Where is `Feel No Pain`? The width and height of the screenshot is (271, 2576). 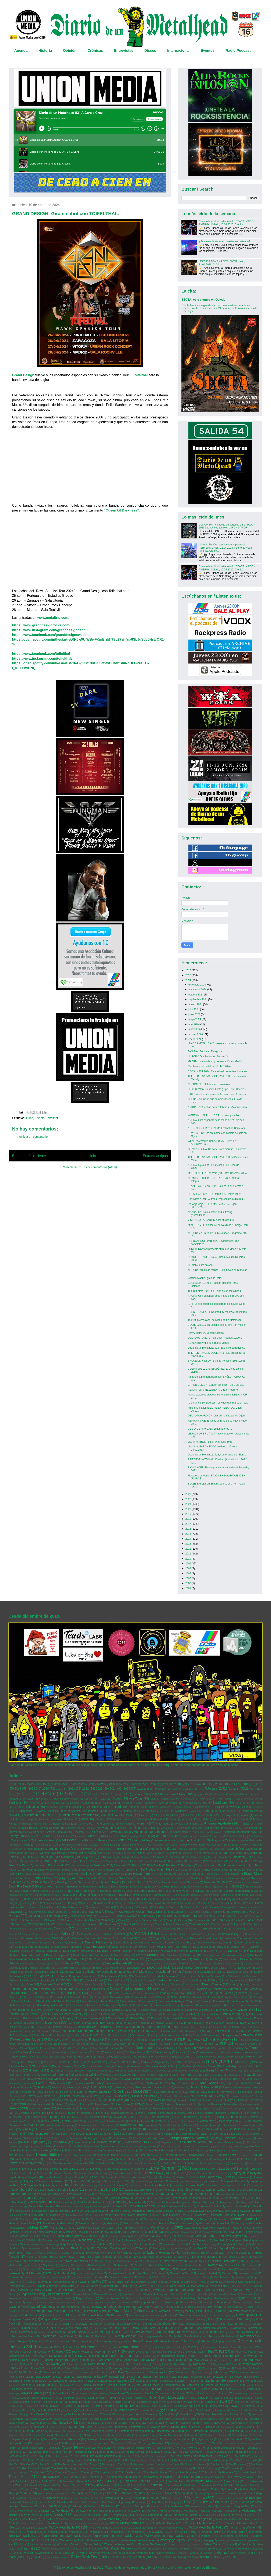 Feel No Pain is located at coordinates (119, 2035).